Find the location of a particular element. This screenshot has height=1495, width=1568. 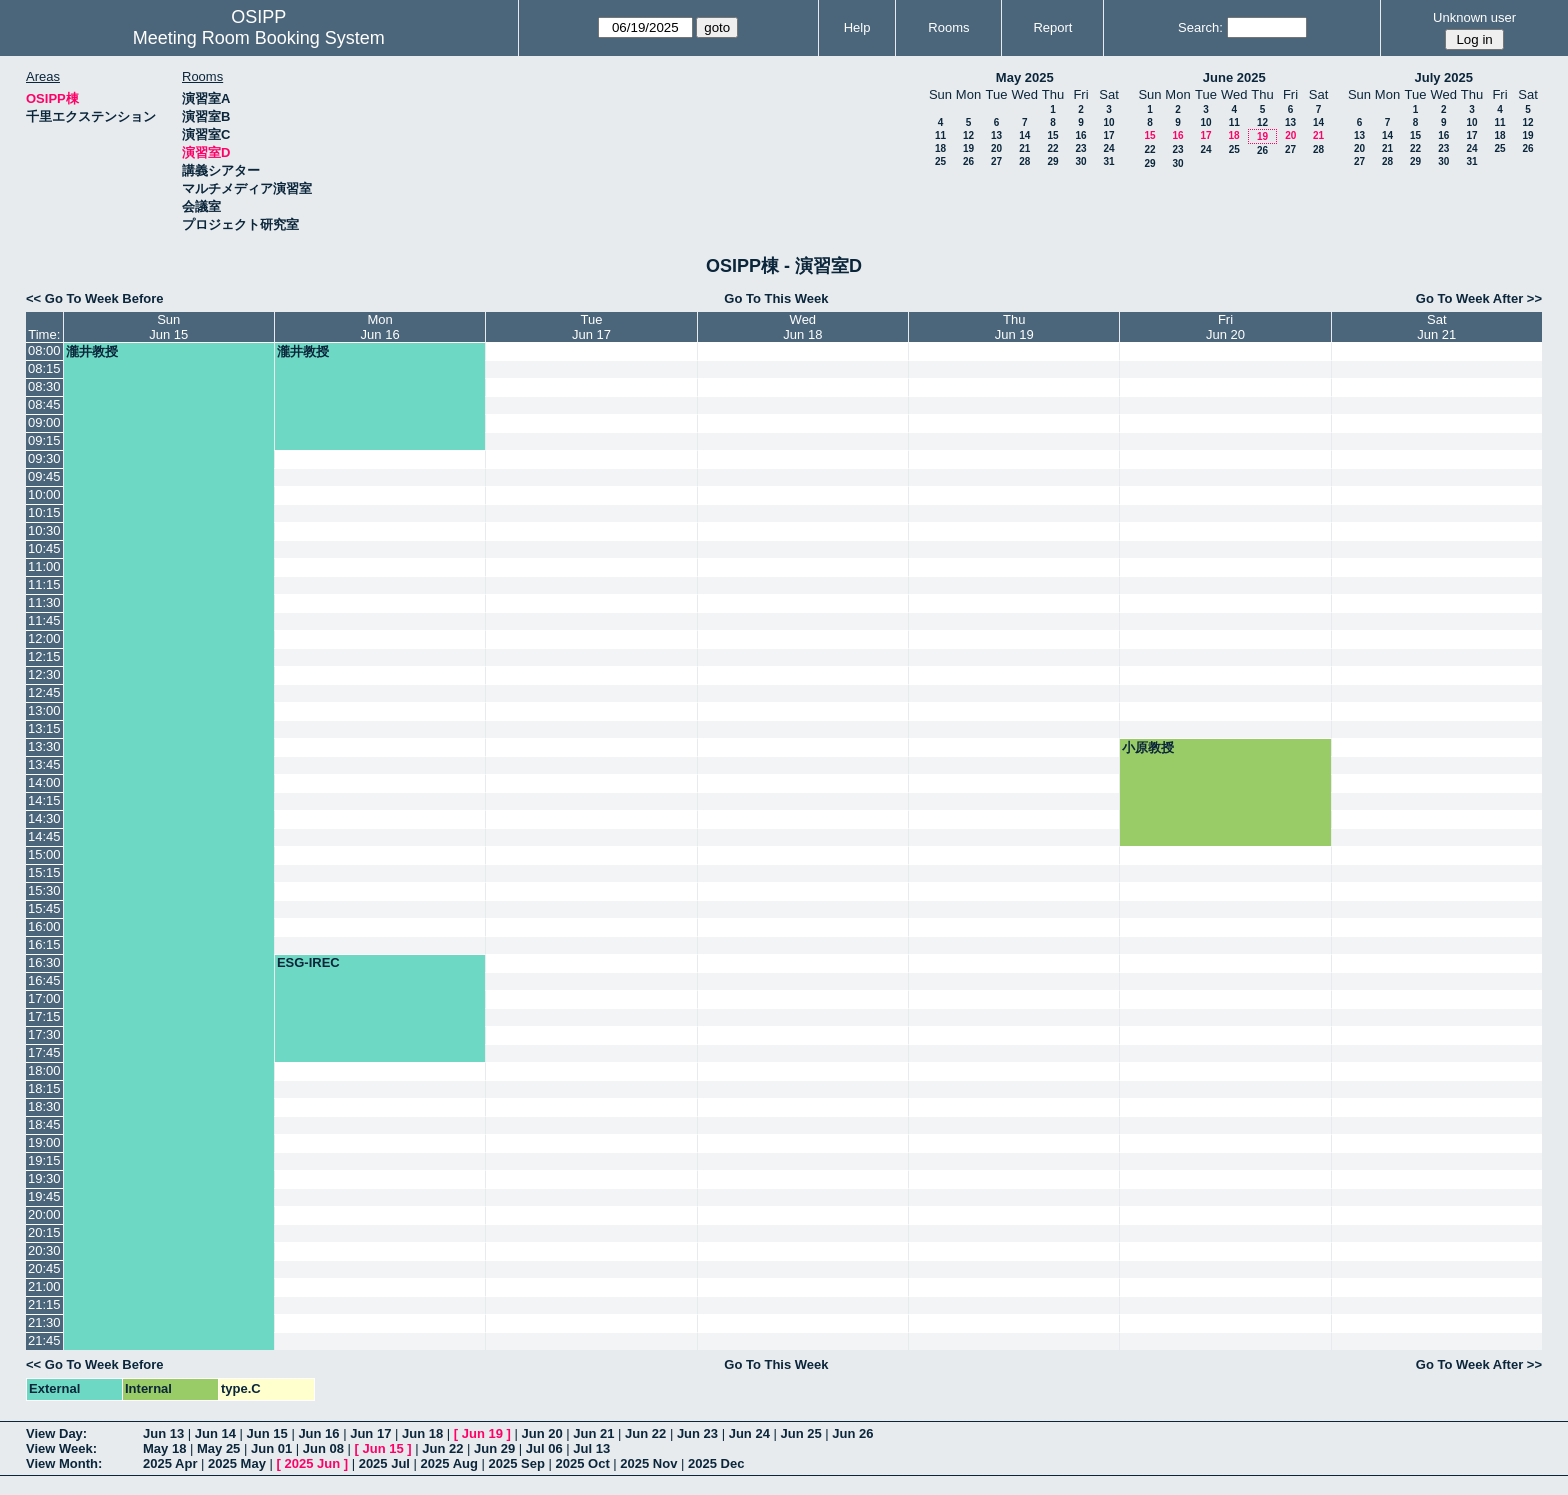

28 is located at coordinates (1024, 161).